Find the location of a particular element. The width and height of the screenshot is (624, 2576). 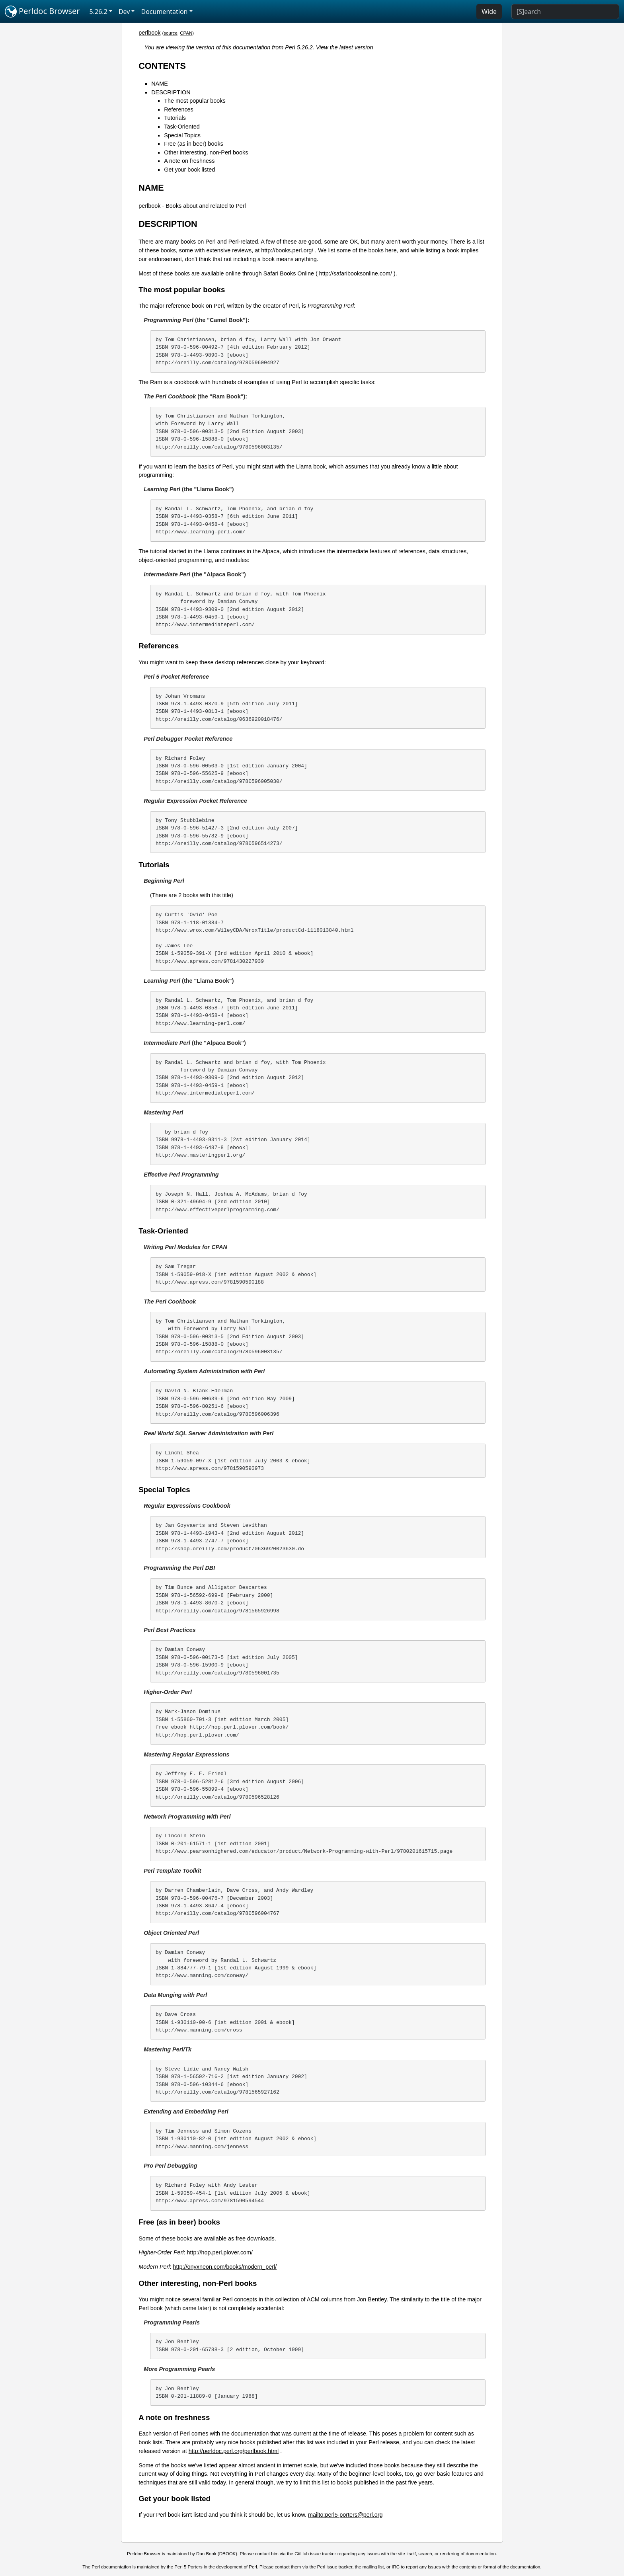

5.26.2 [button] is located at coordinates (98, 11).